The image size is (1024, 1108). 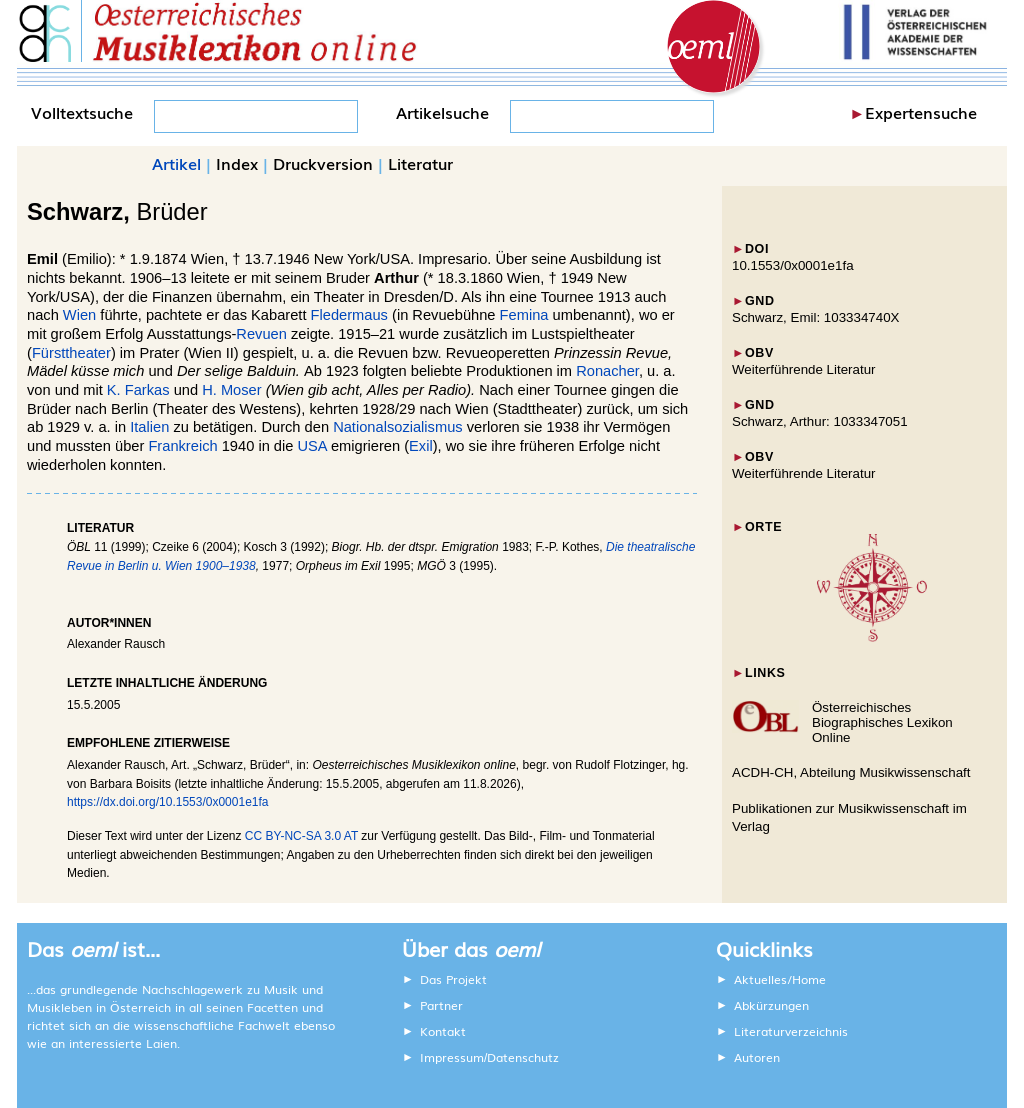 I want to click on Schwarz, Arthur: 1033347051, so click(x=820, y=421).